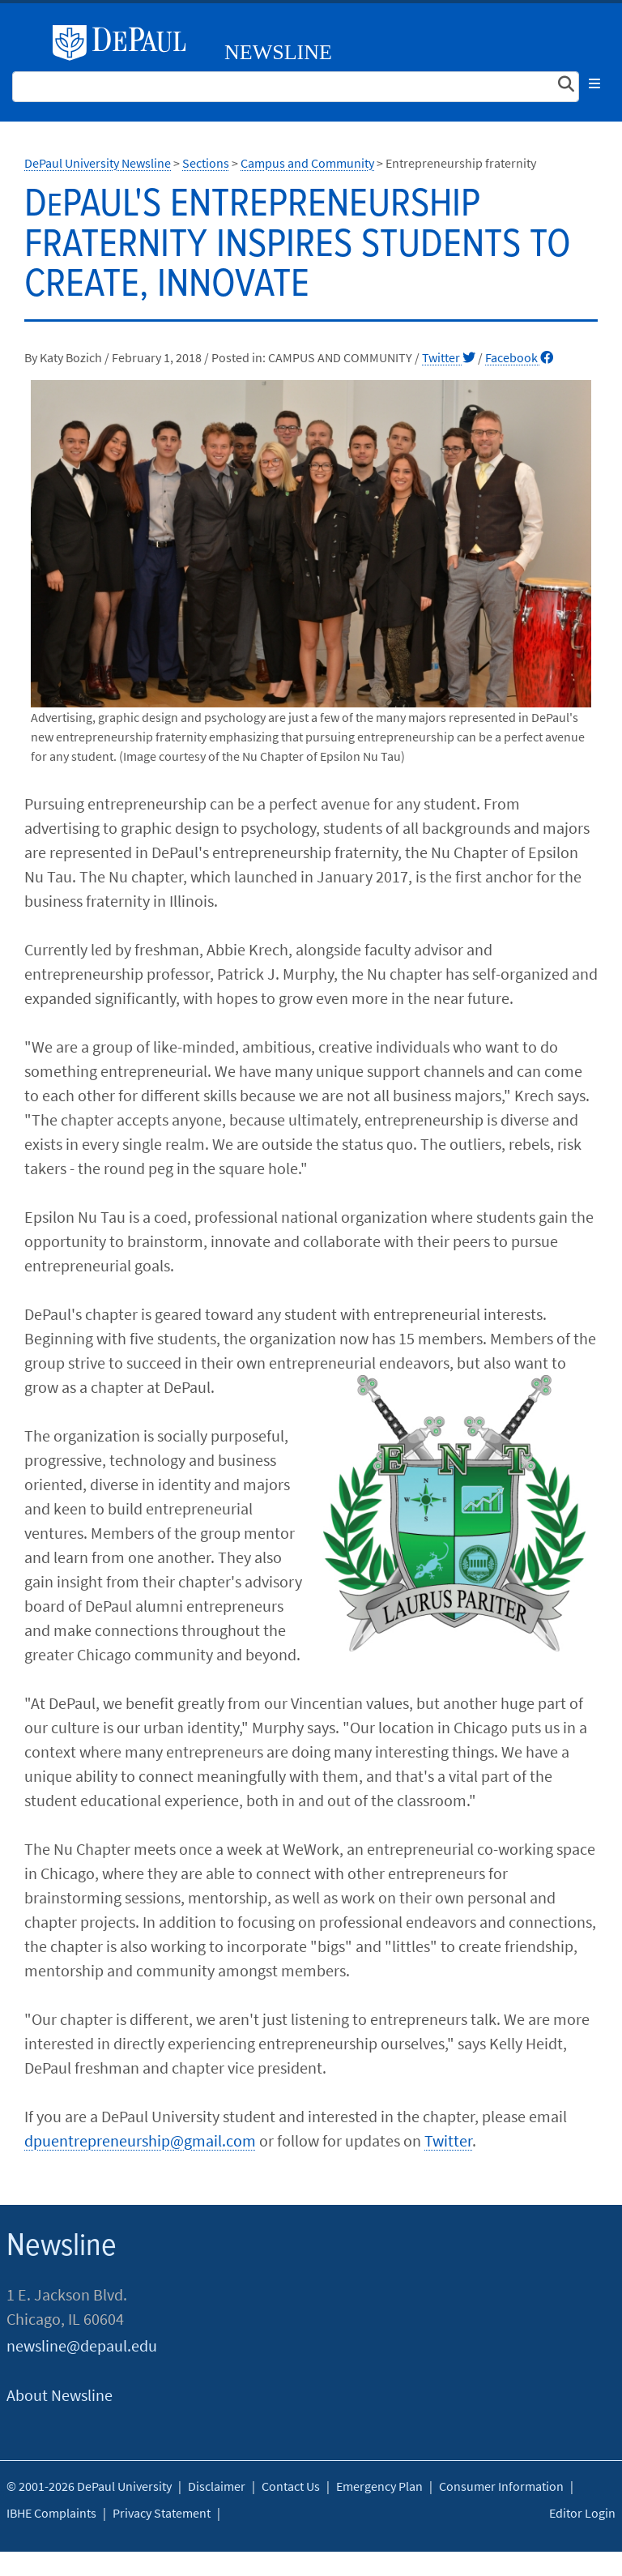 This screenshot has height=2576, width=622. I want to click on [Toggle navigation], so click(594, 83).